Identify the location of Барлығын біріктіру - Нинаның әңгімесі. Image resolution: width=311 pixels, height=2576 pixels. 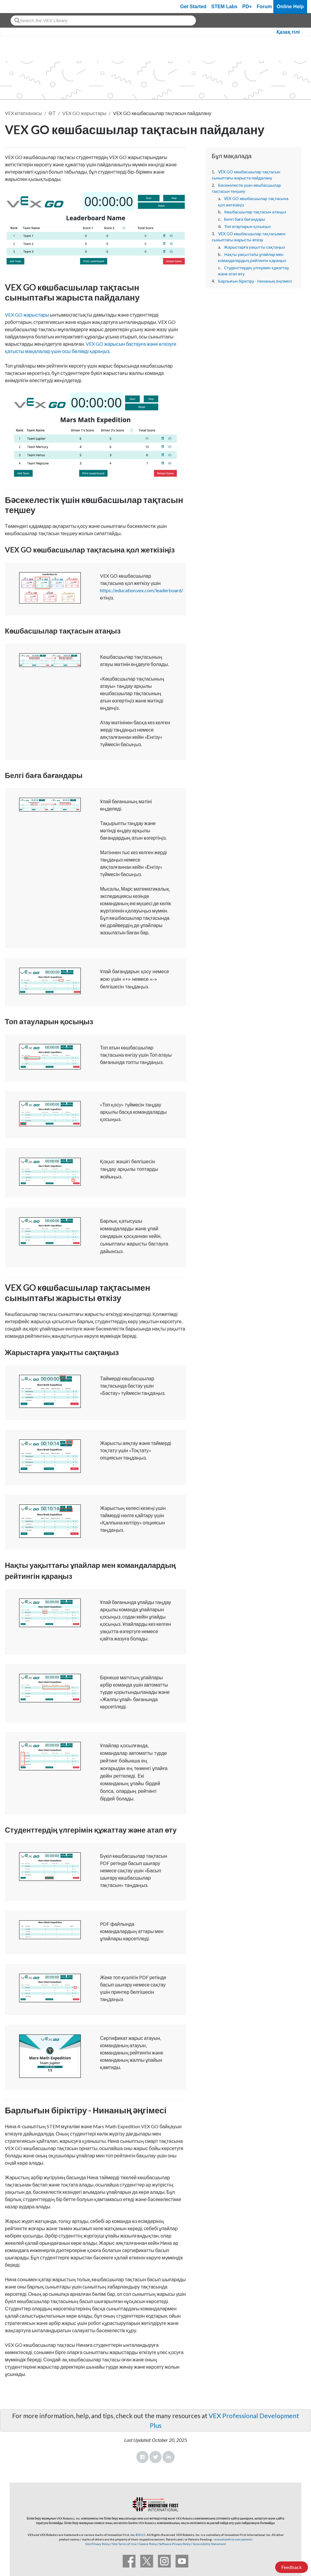
(255, 281).